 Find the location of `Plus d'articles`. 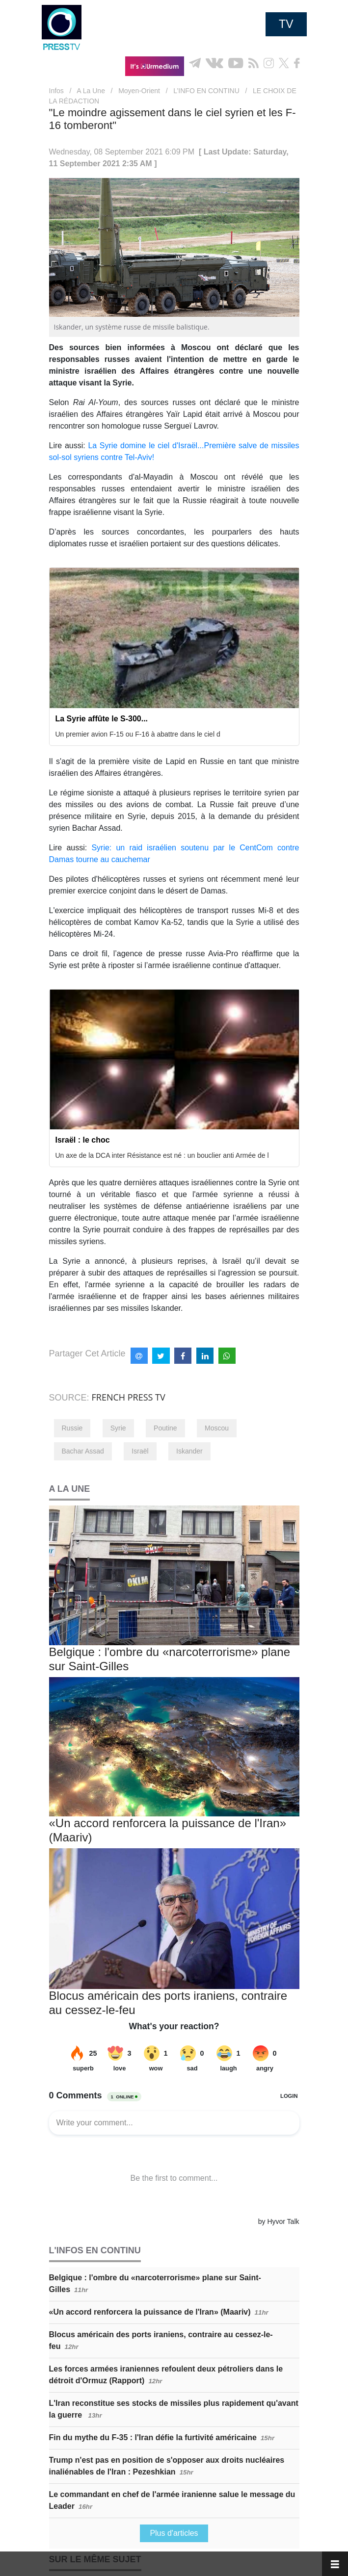

Plus d'articles is located at coordinates (174, 2533).